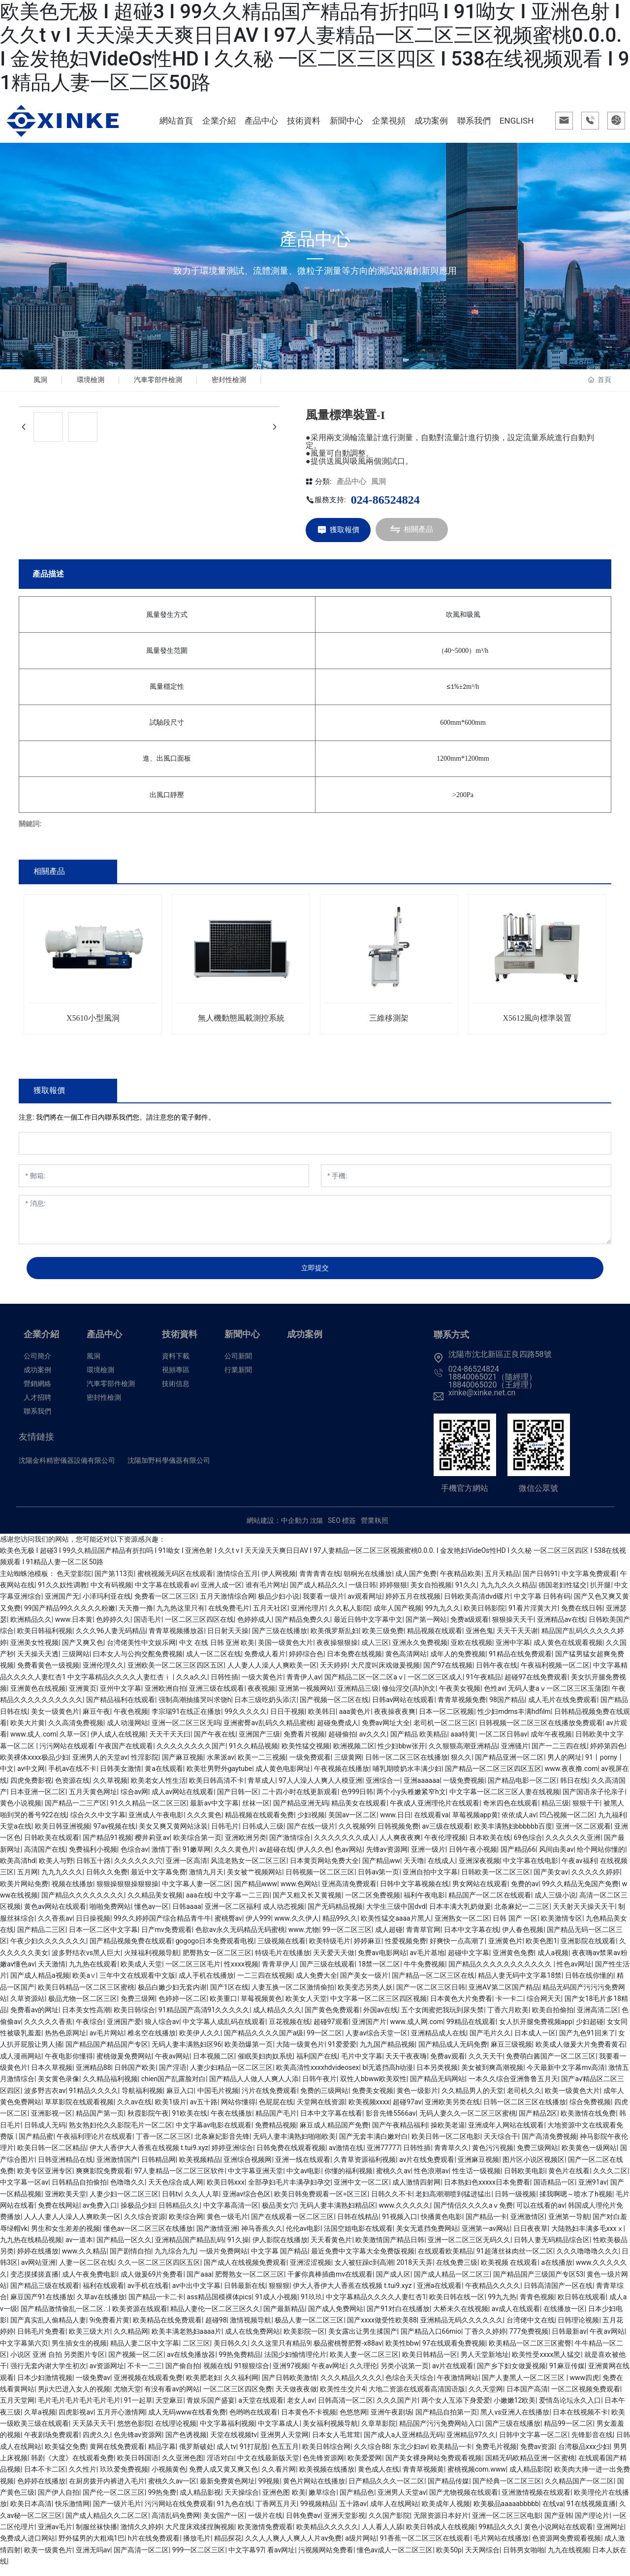  I want to click on 日本美女性高潮, so click(86, 2019).